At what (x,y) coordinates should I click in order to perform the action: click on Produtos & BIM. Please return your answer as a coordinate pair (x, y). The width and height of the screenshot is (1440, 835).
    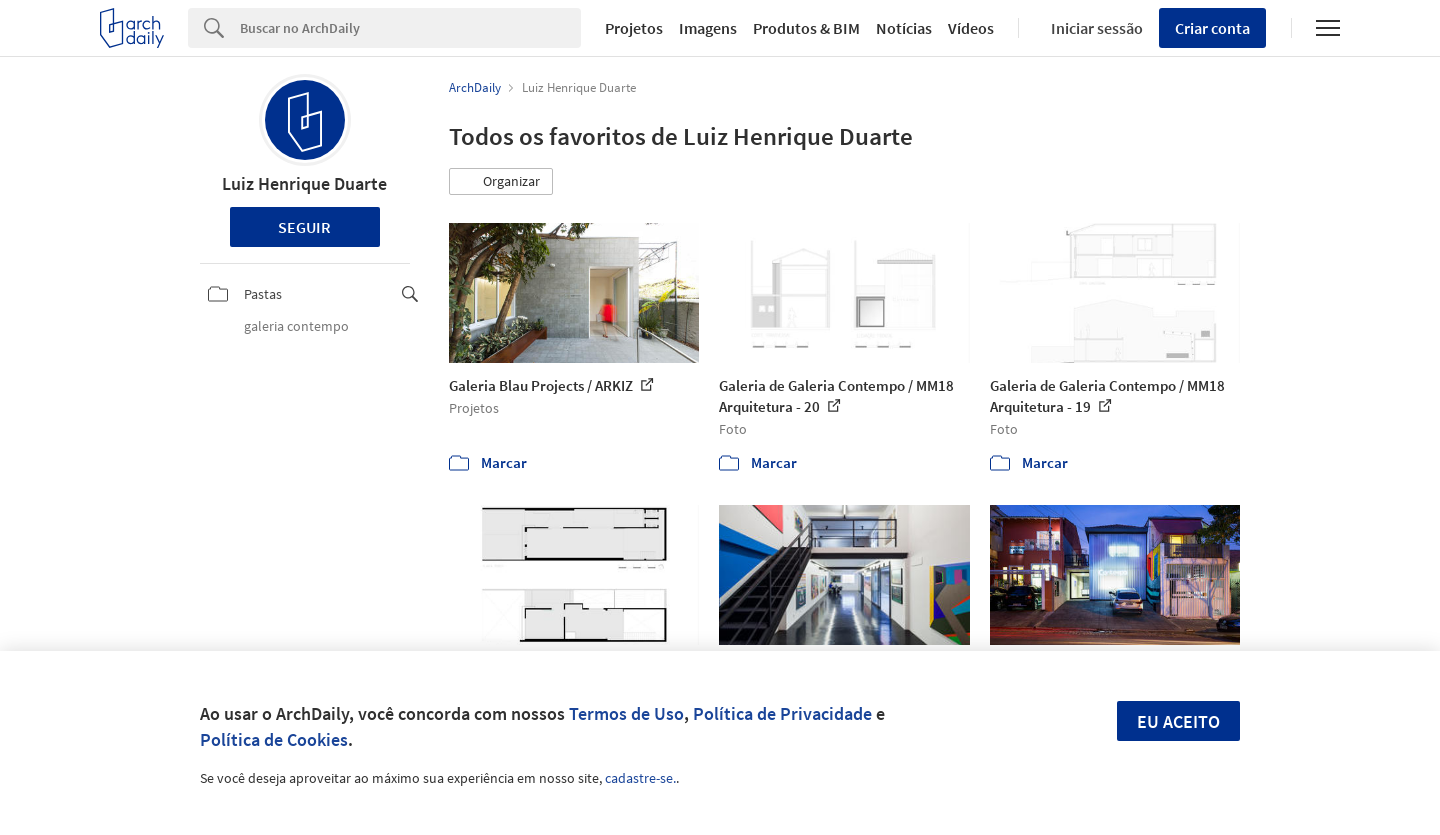
    Looking at the image, I should click on (806, 28).